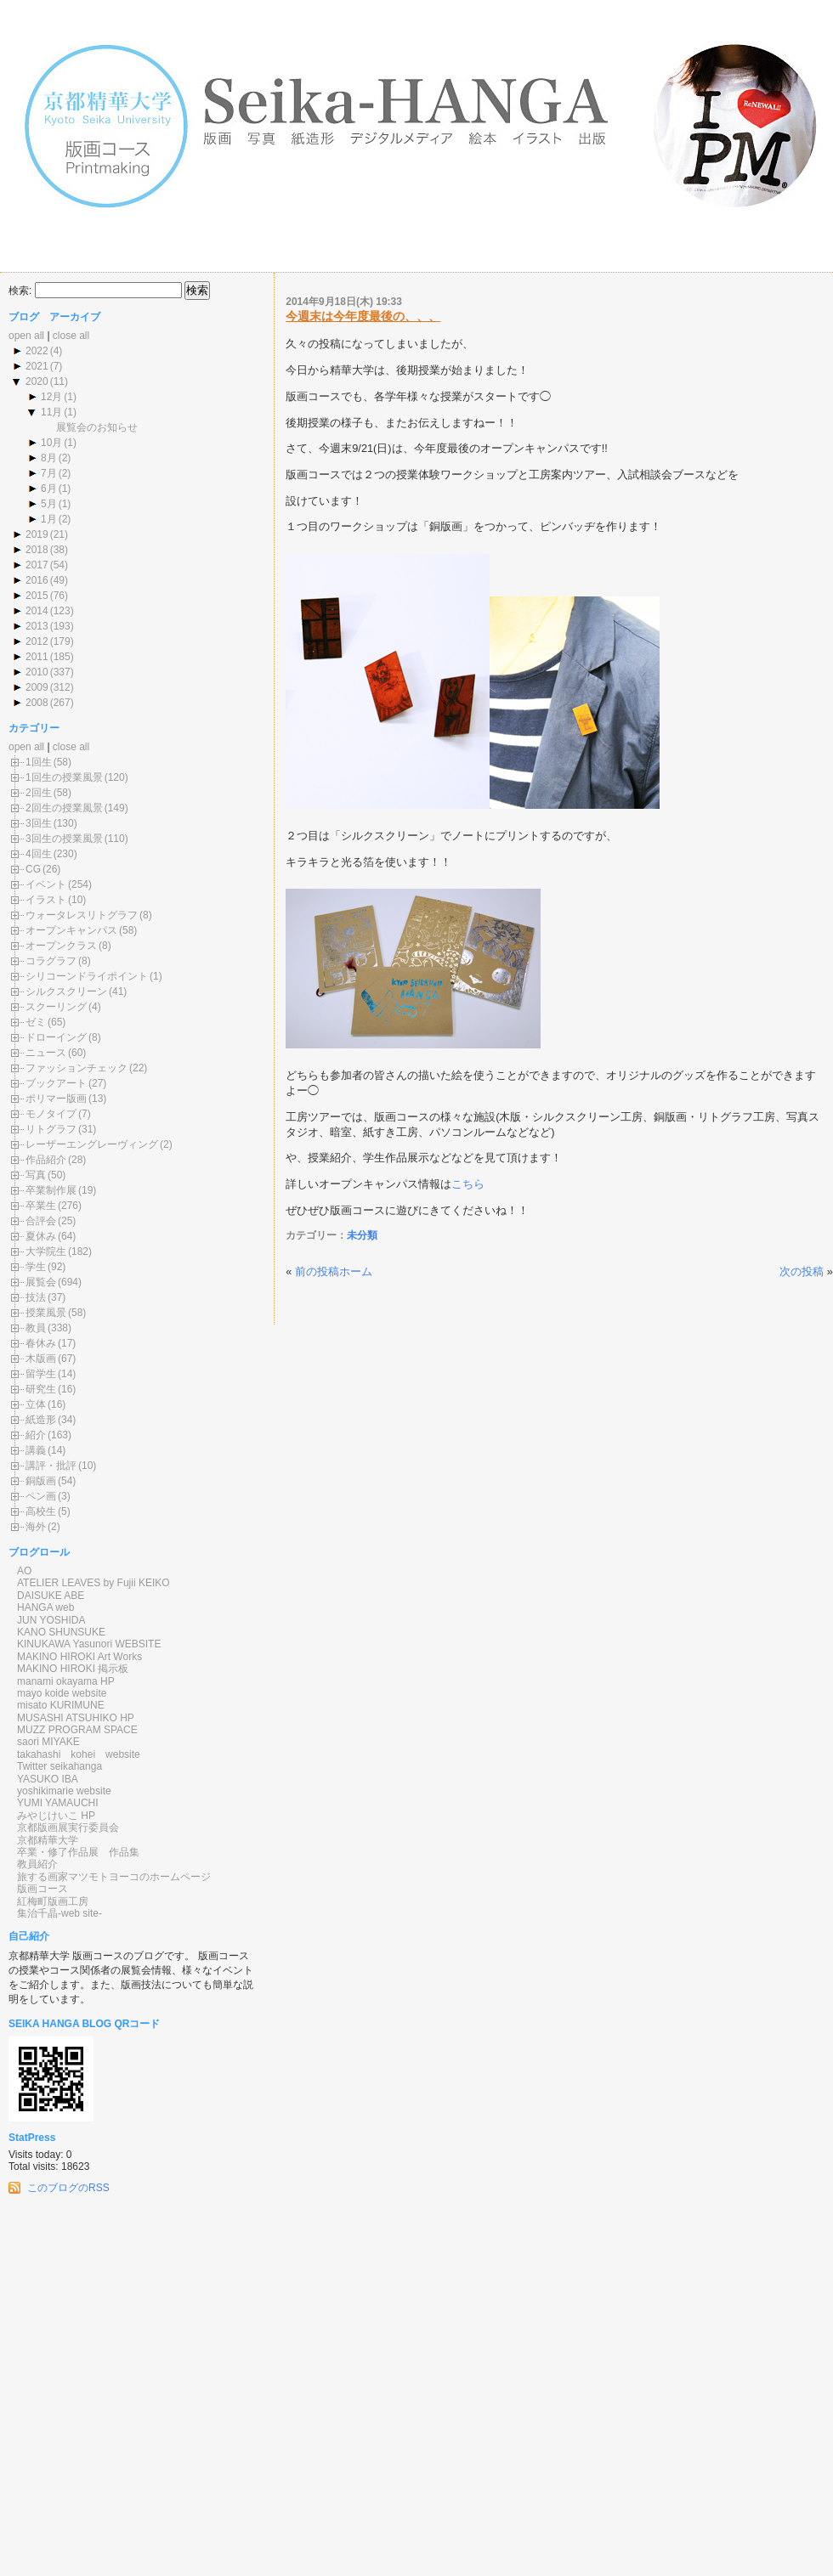 The width and height of the screenshot is (833, 2576). I want to click on YASUKO IBA, so click(47, 1779).